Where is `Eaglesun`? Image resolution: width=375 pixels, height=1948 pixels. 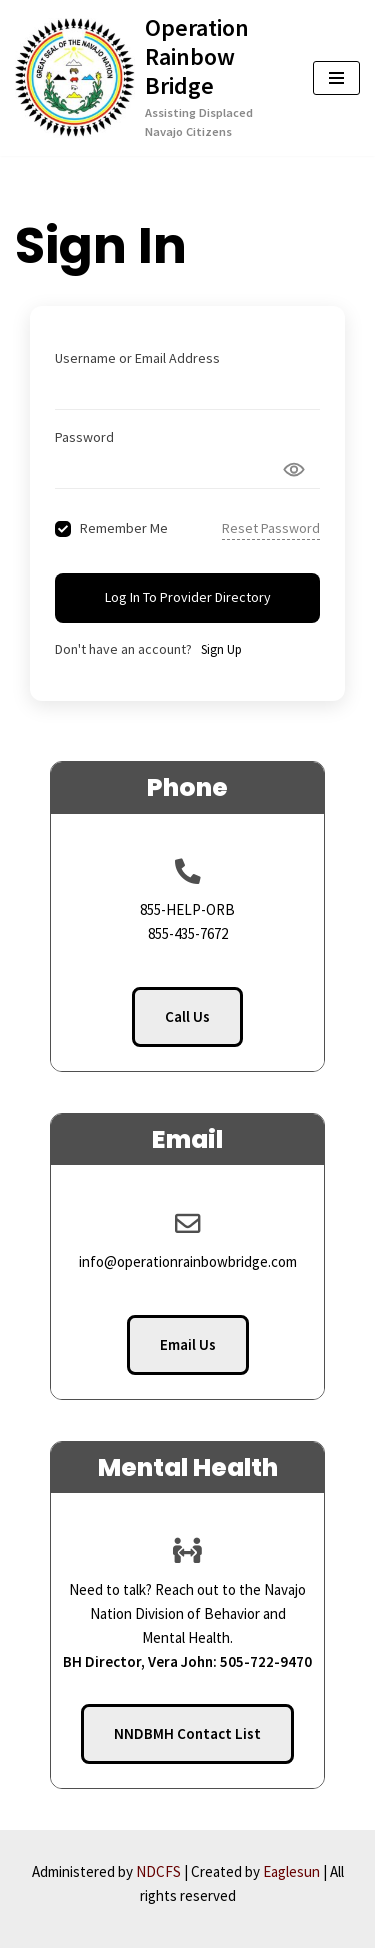 Eaglesun is located at coordinates (291, 1871).